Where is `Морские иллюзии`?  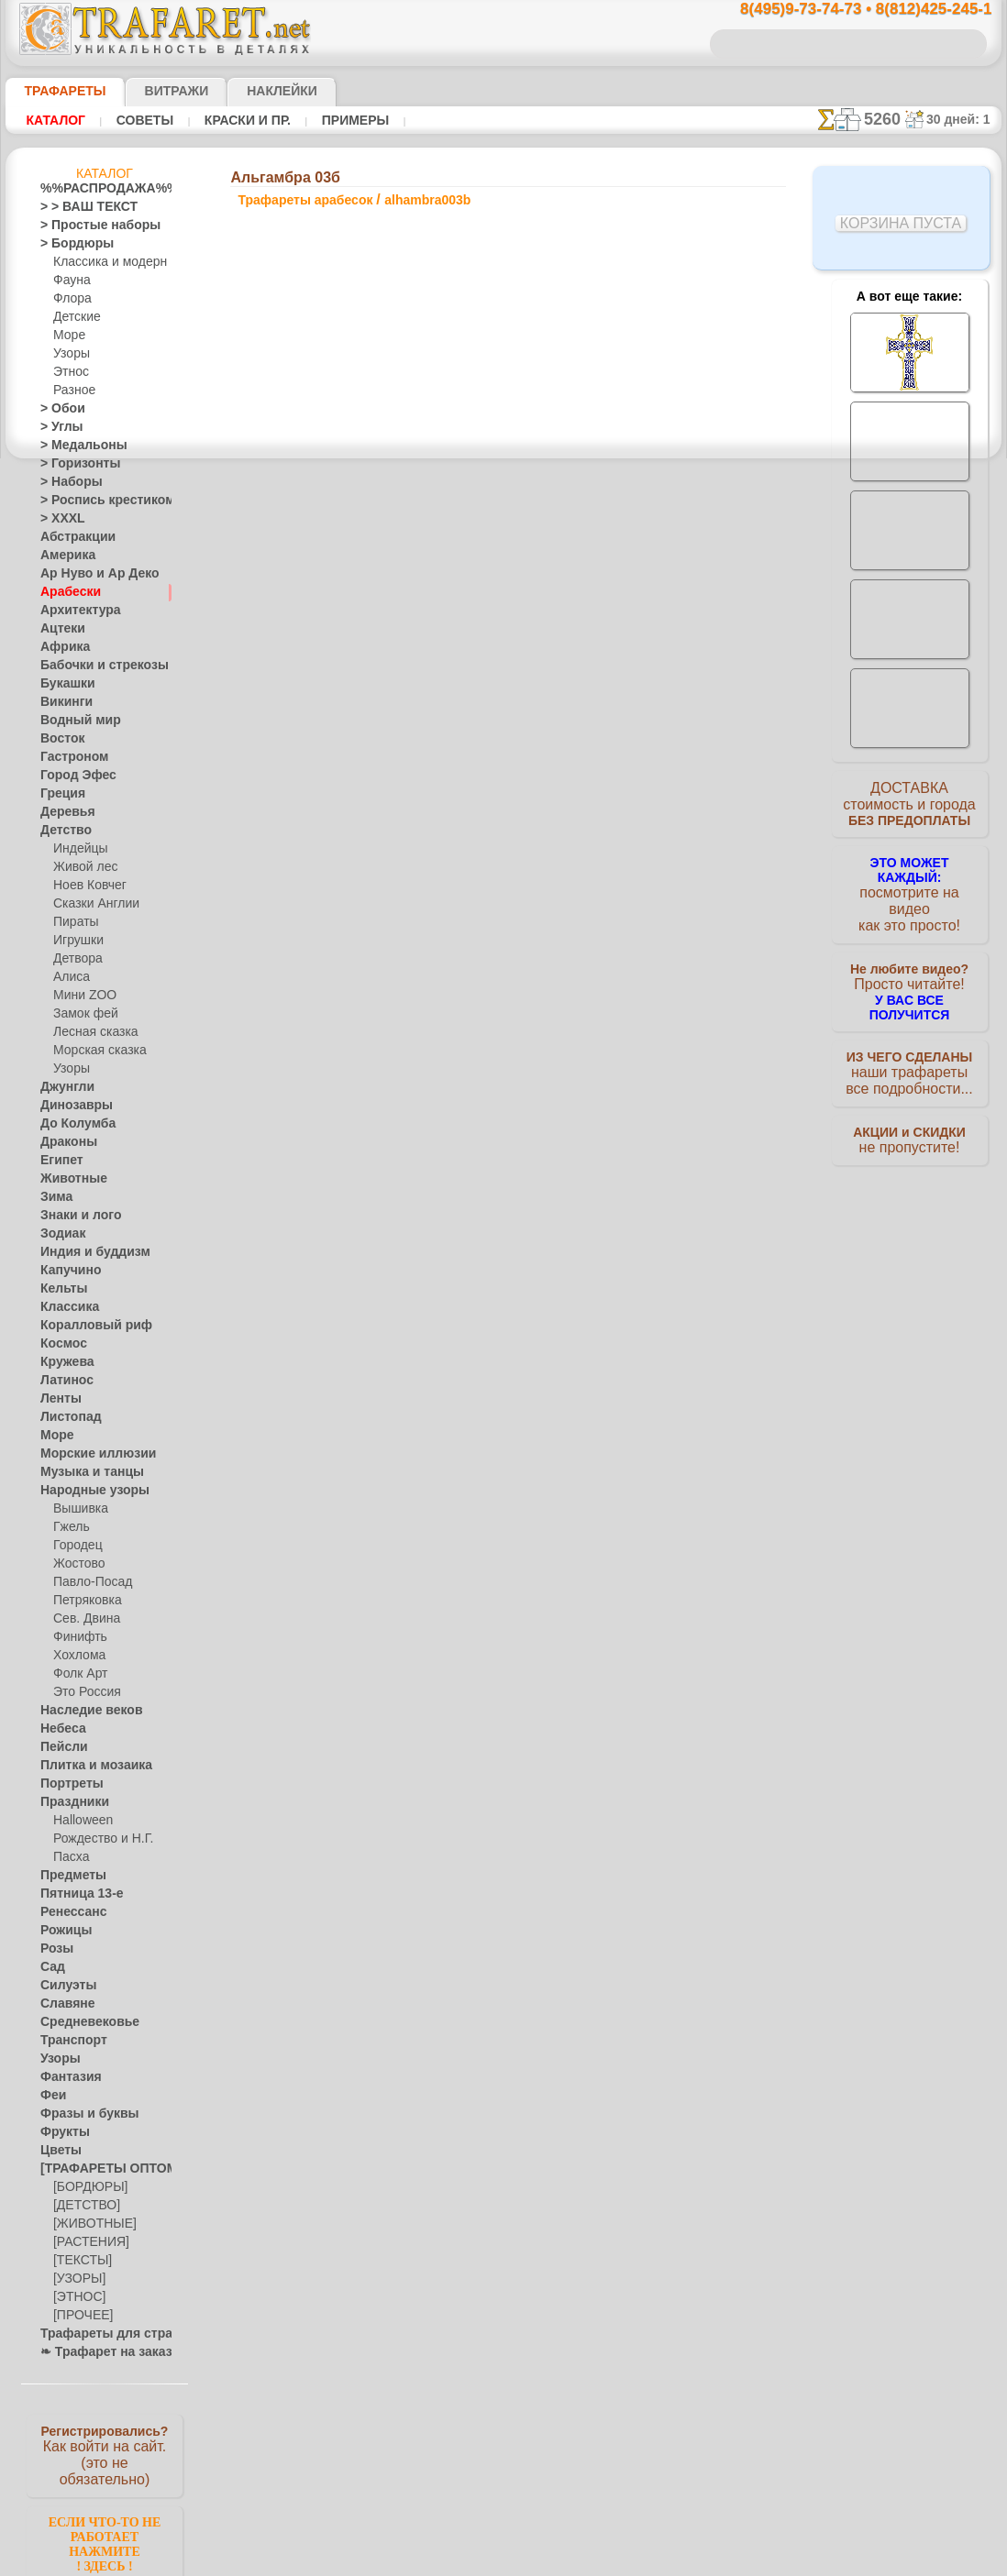
Морские иллюзии is located at coordinates (88, 1454).